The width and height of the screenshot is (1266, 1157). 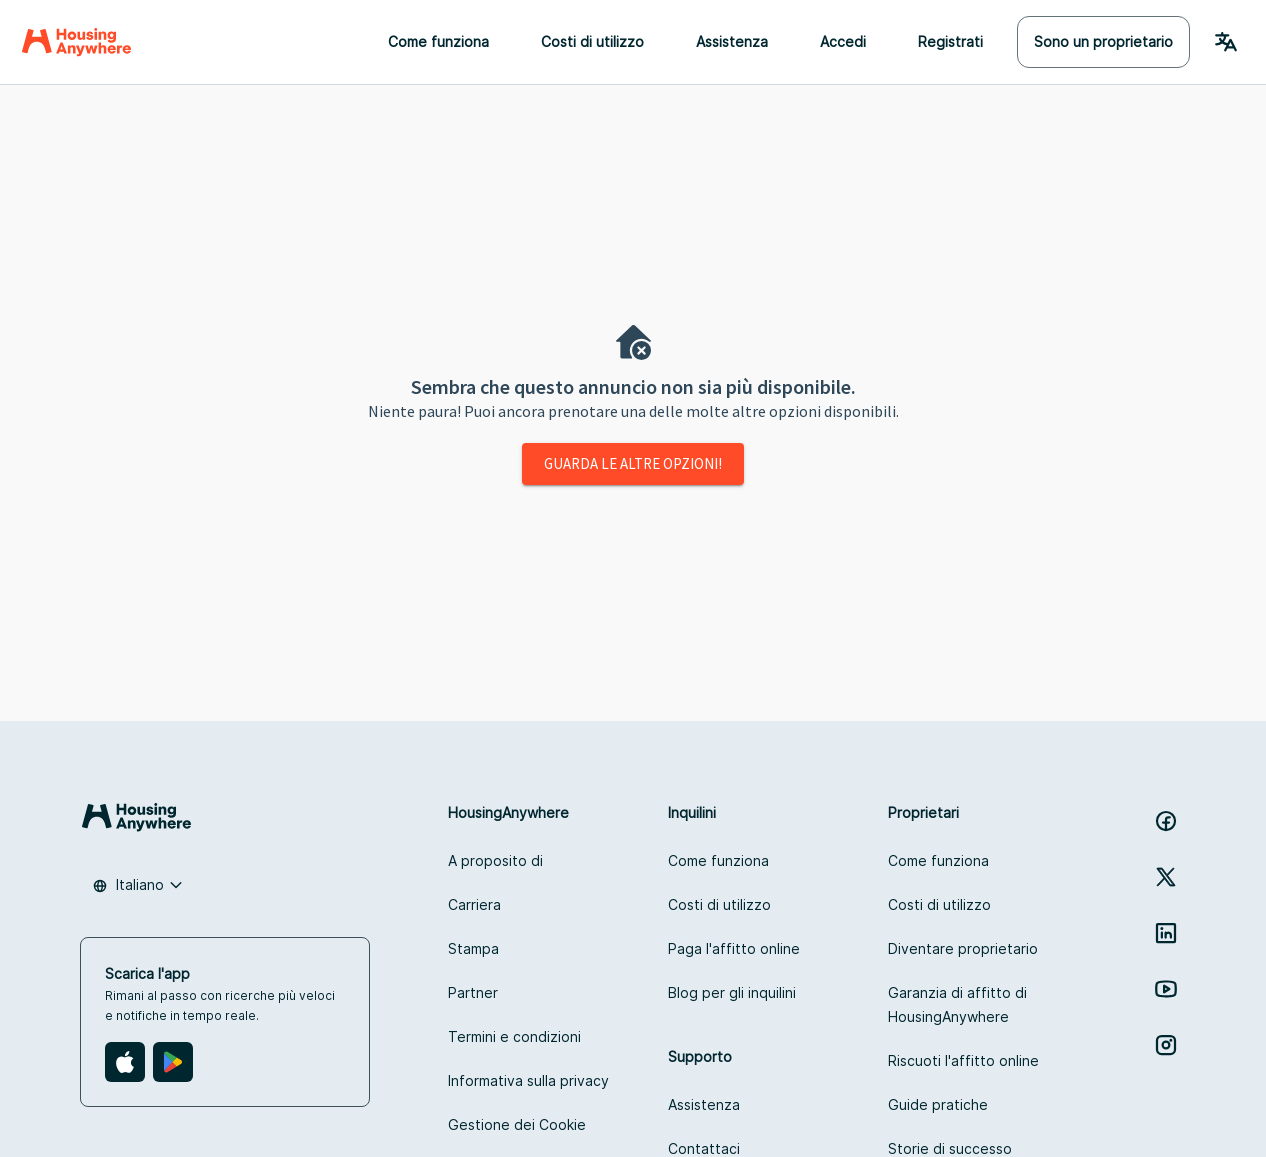 I want to click on Blog per gli inquilini, so click(x=732, y=992).